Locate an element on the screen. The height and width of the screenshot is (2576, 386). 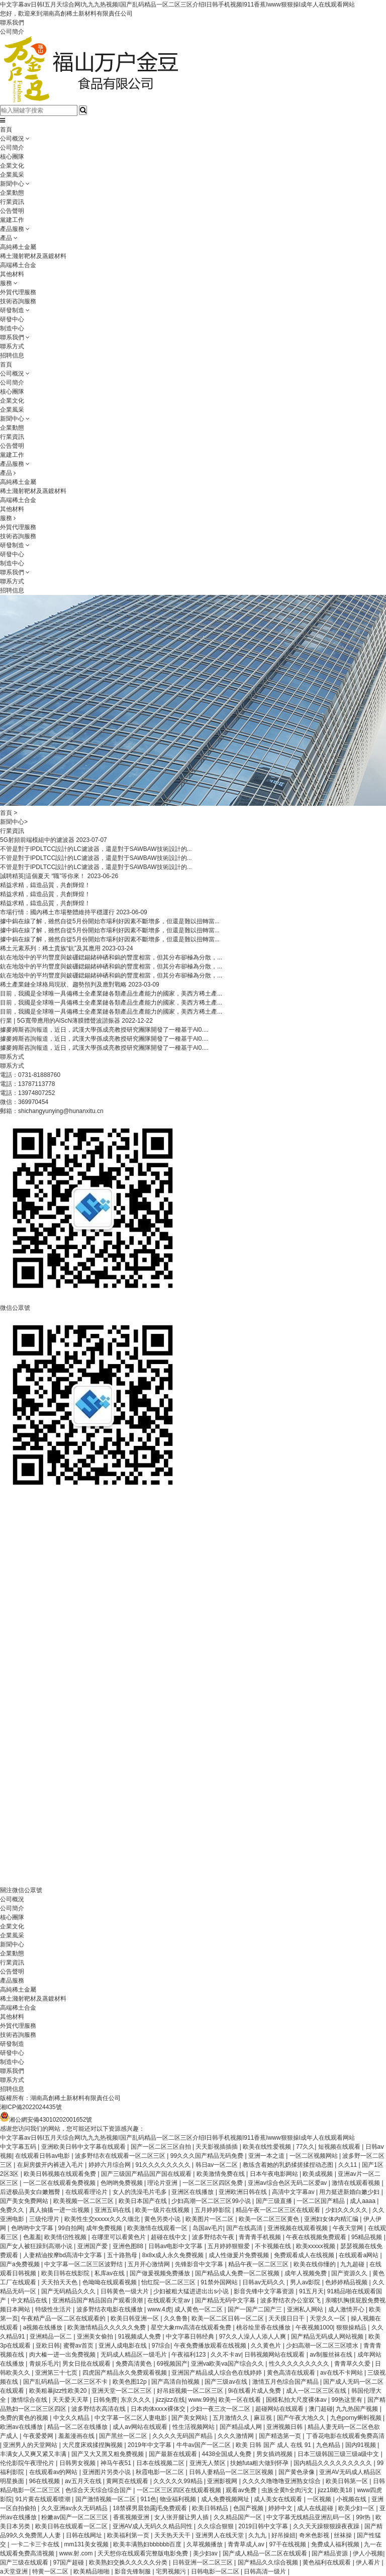
激情综合在线 is located at coordinates (30, 2399).